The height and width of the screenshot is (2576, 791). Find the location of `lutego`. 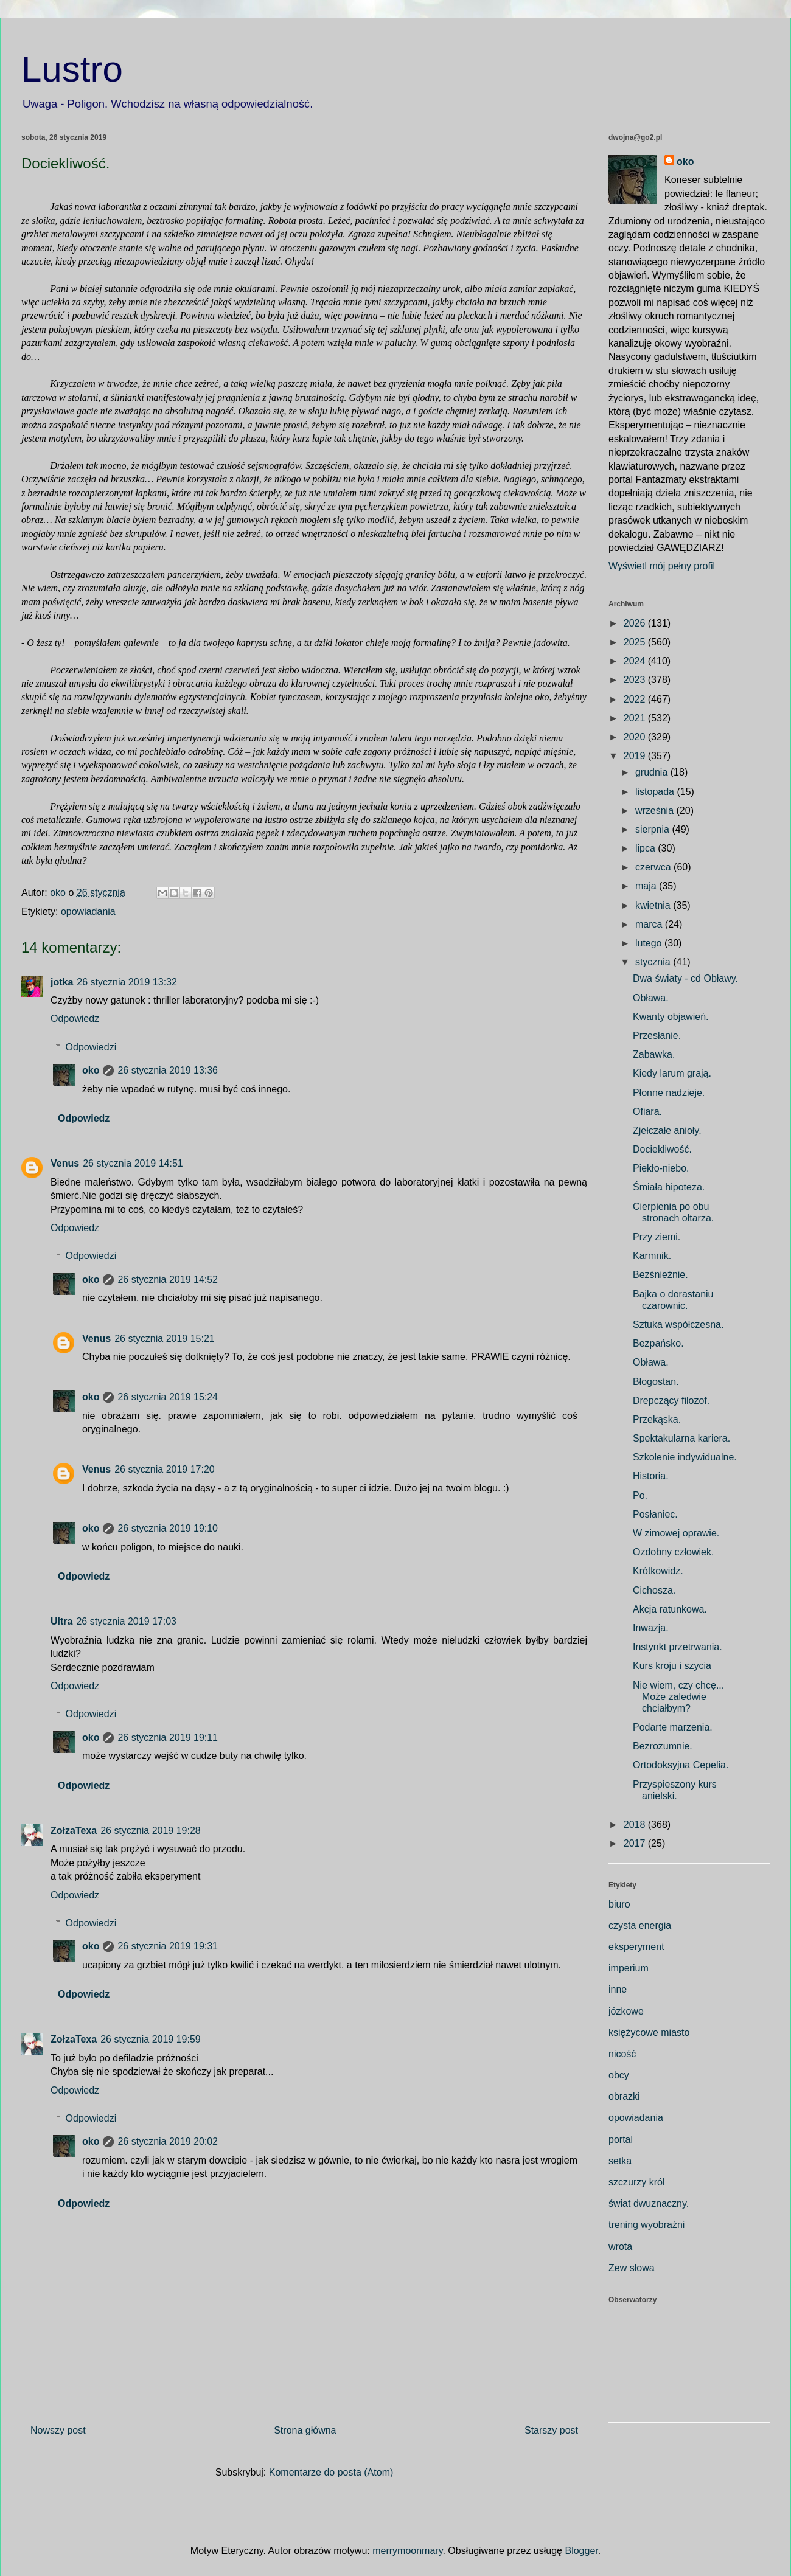

lutego is located at coordinates (649, 943).